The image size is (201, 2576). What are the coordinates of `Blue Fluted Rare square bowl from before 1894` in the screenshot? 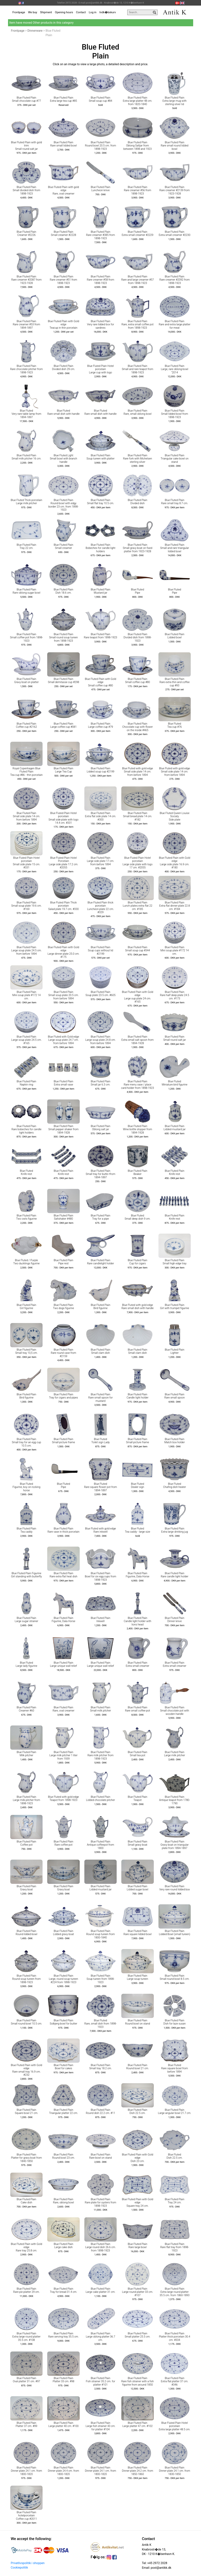 It's located at (174, 2068).